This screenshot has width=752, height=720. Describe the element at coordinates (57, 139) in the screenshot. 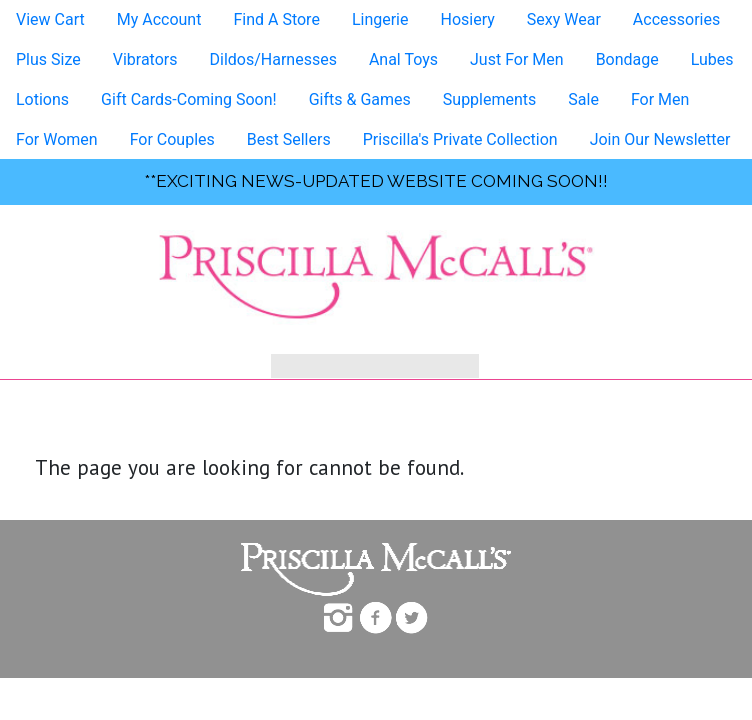

I see `For Women` at that location.